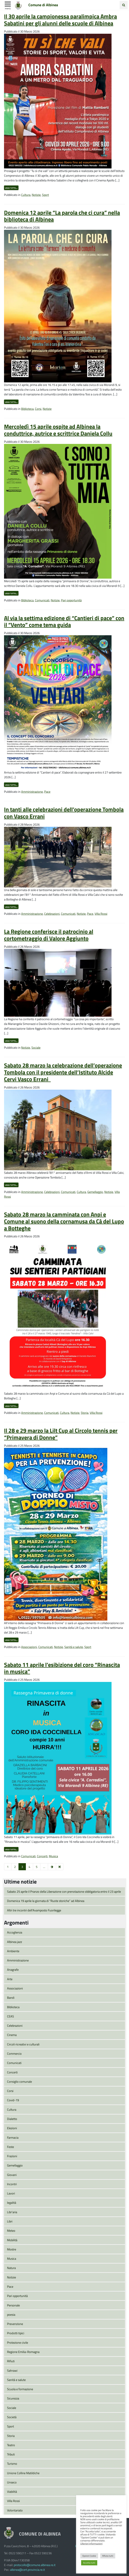 This screenshot has width=129, height=2576. What do you see at coordinates (12, 2370) in the screenshot?
I see `Sahrawi` at bounding box center [12, 2370].